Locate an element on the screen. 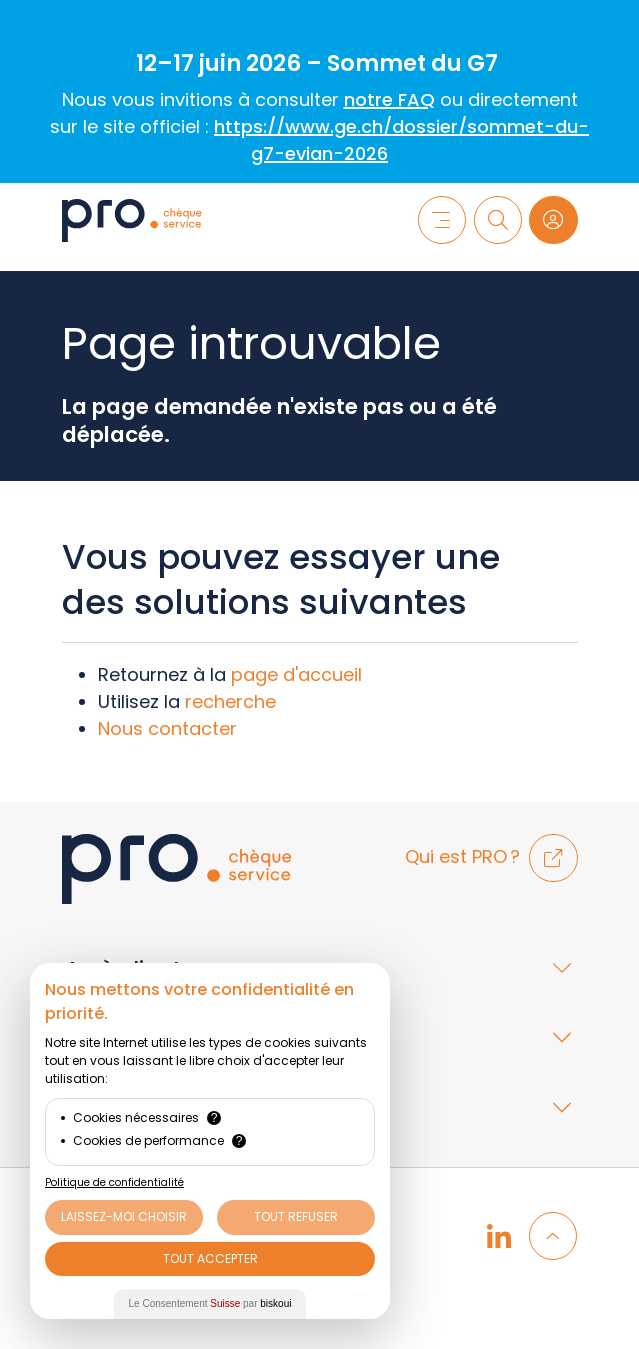 The width and height of the screenshot is (639, 1349). Qui est PRO ? is located at coordinates (491, 856).